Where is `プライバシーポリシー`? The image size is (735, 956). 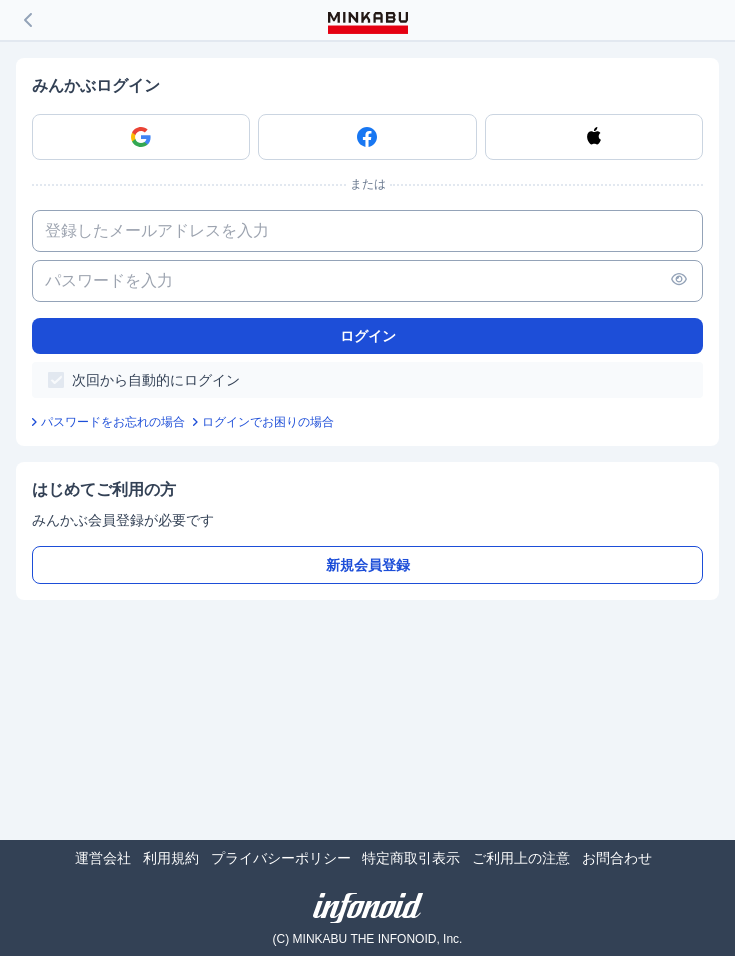 プライバシーポリシー is located at coordinates (281, 858).